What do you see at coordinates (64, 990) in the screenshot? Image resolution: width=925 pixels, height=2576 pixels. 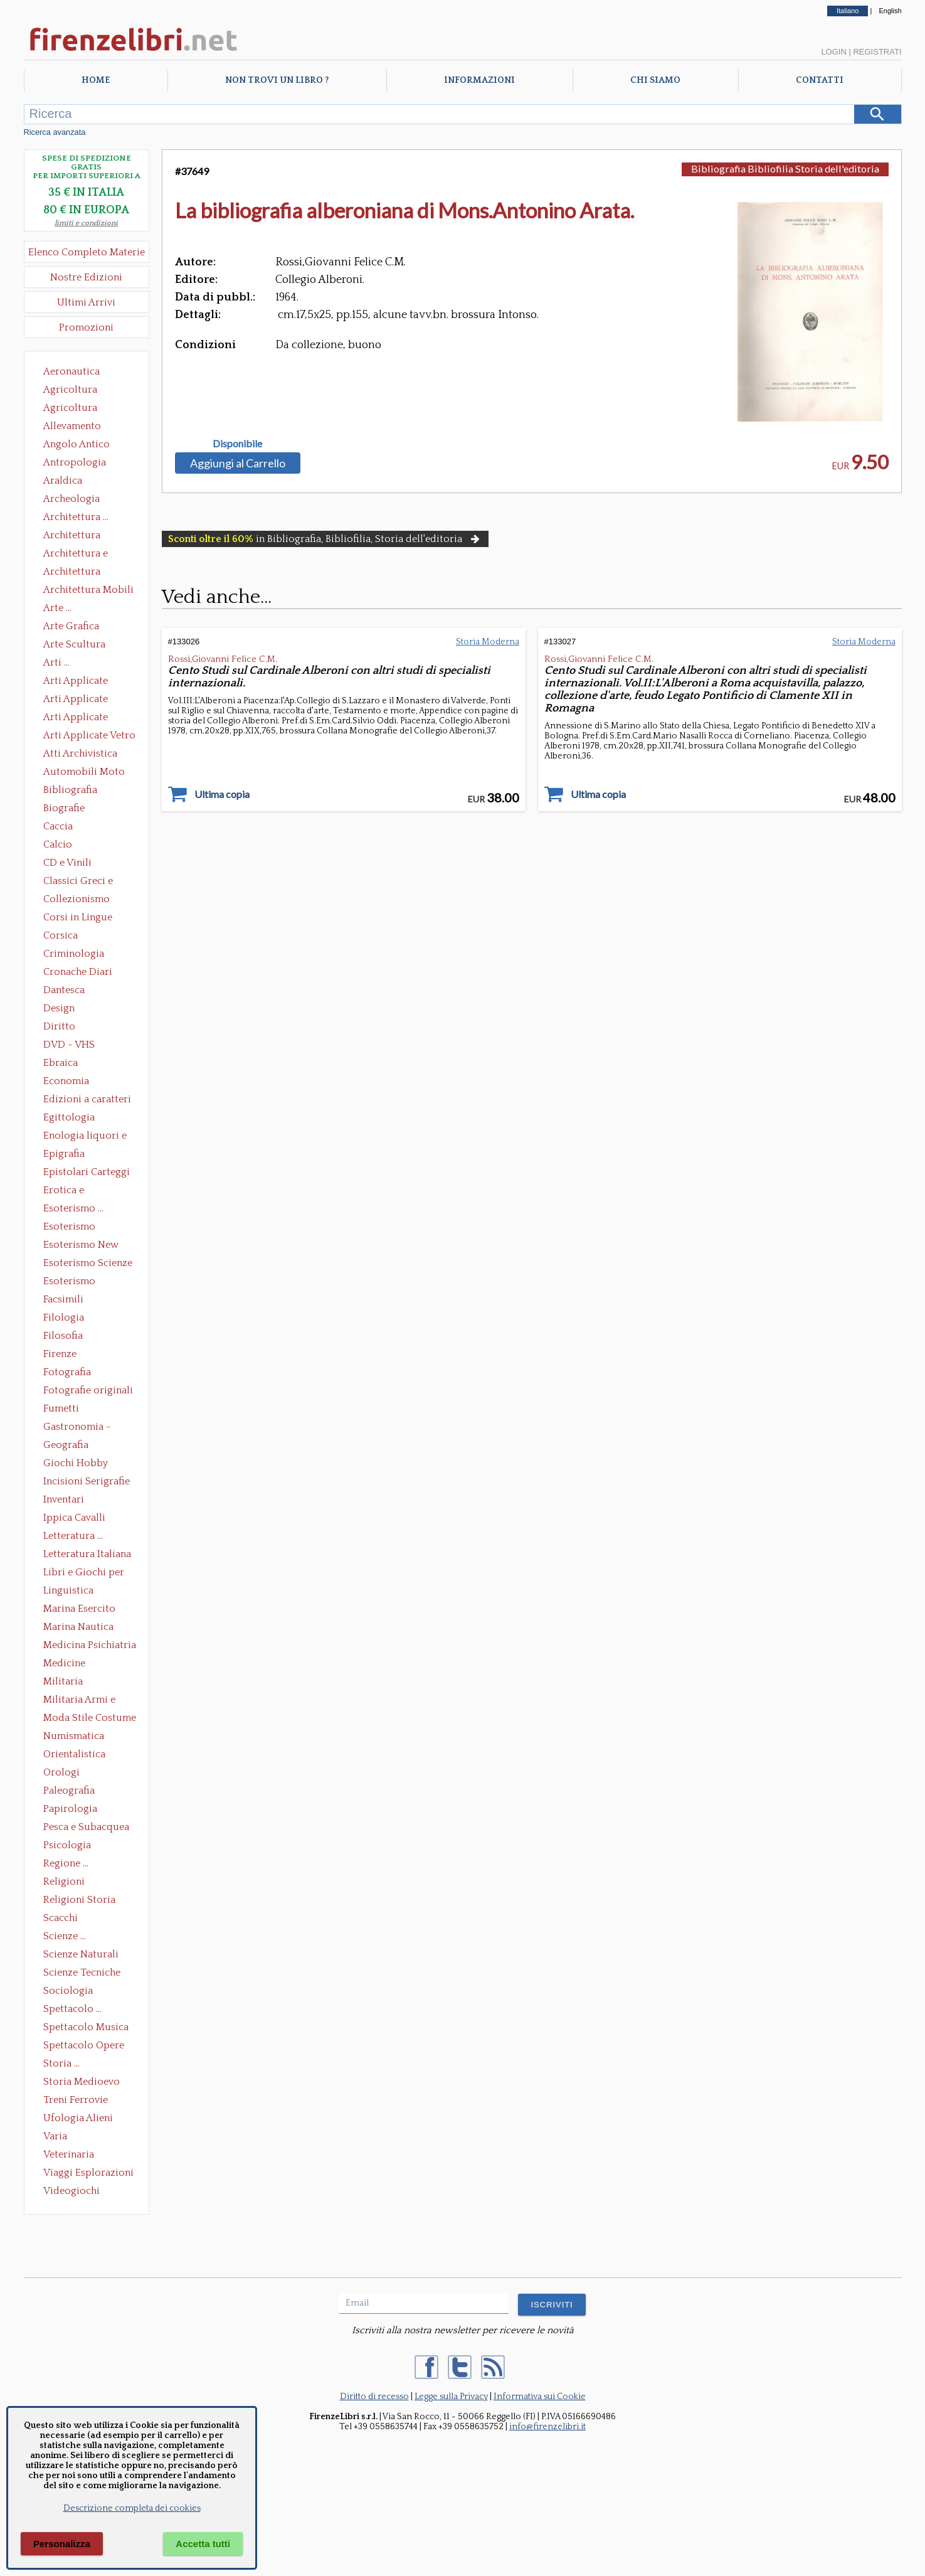 I see `Dantesca` at bounding box center [64, 990].